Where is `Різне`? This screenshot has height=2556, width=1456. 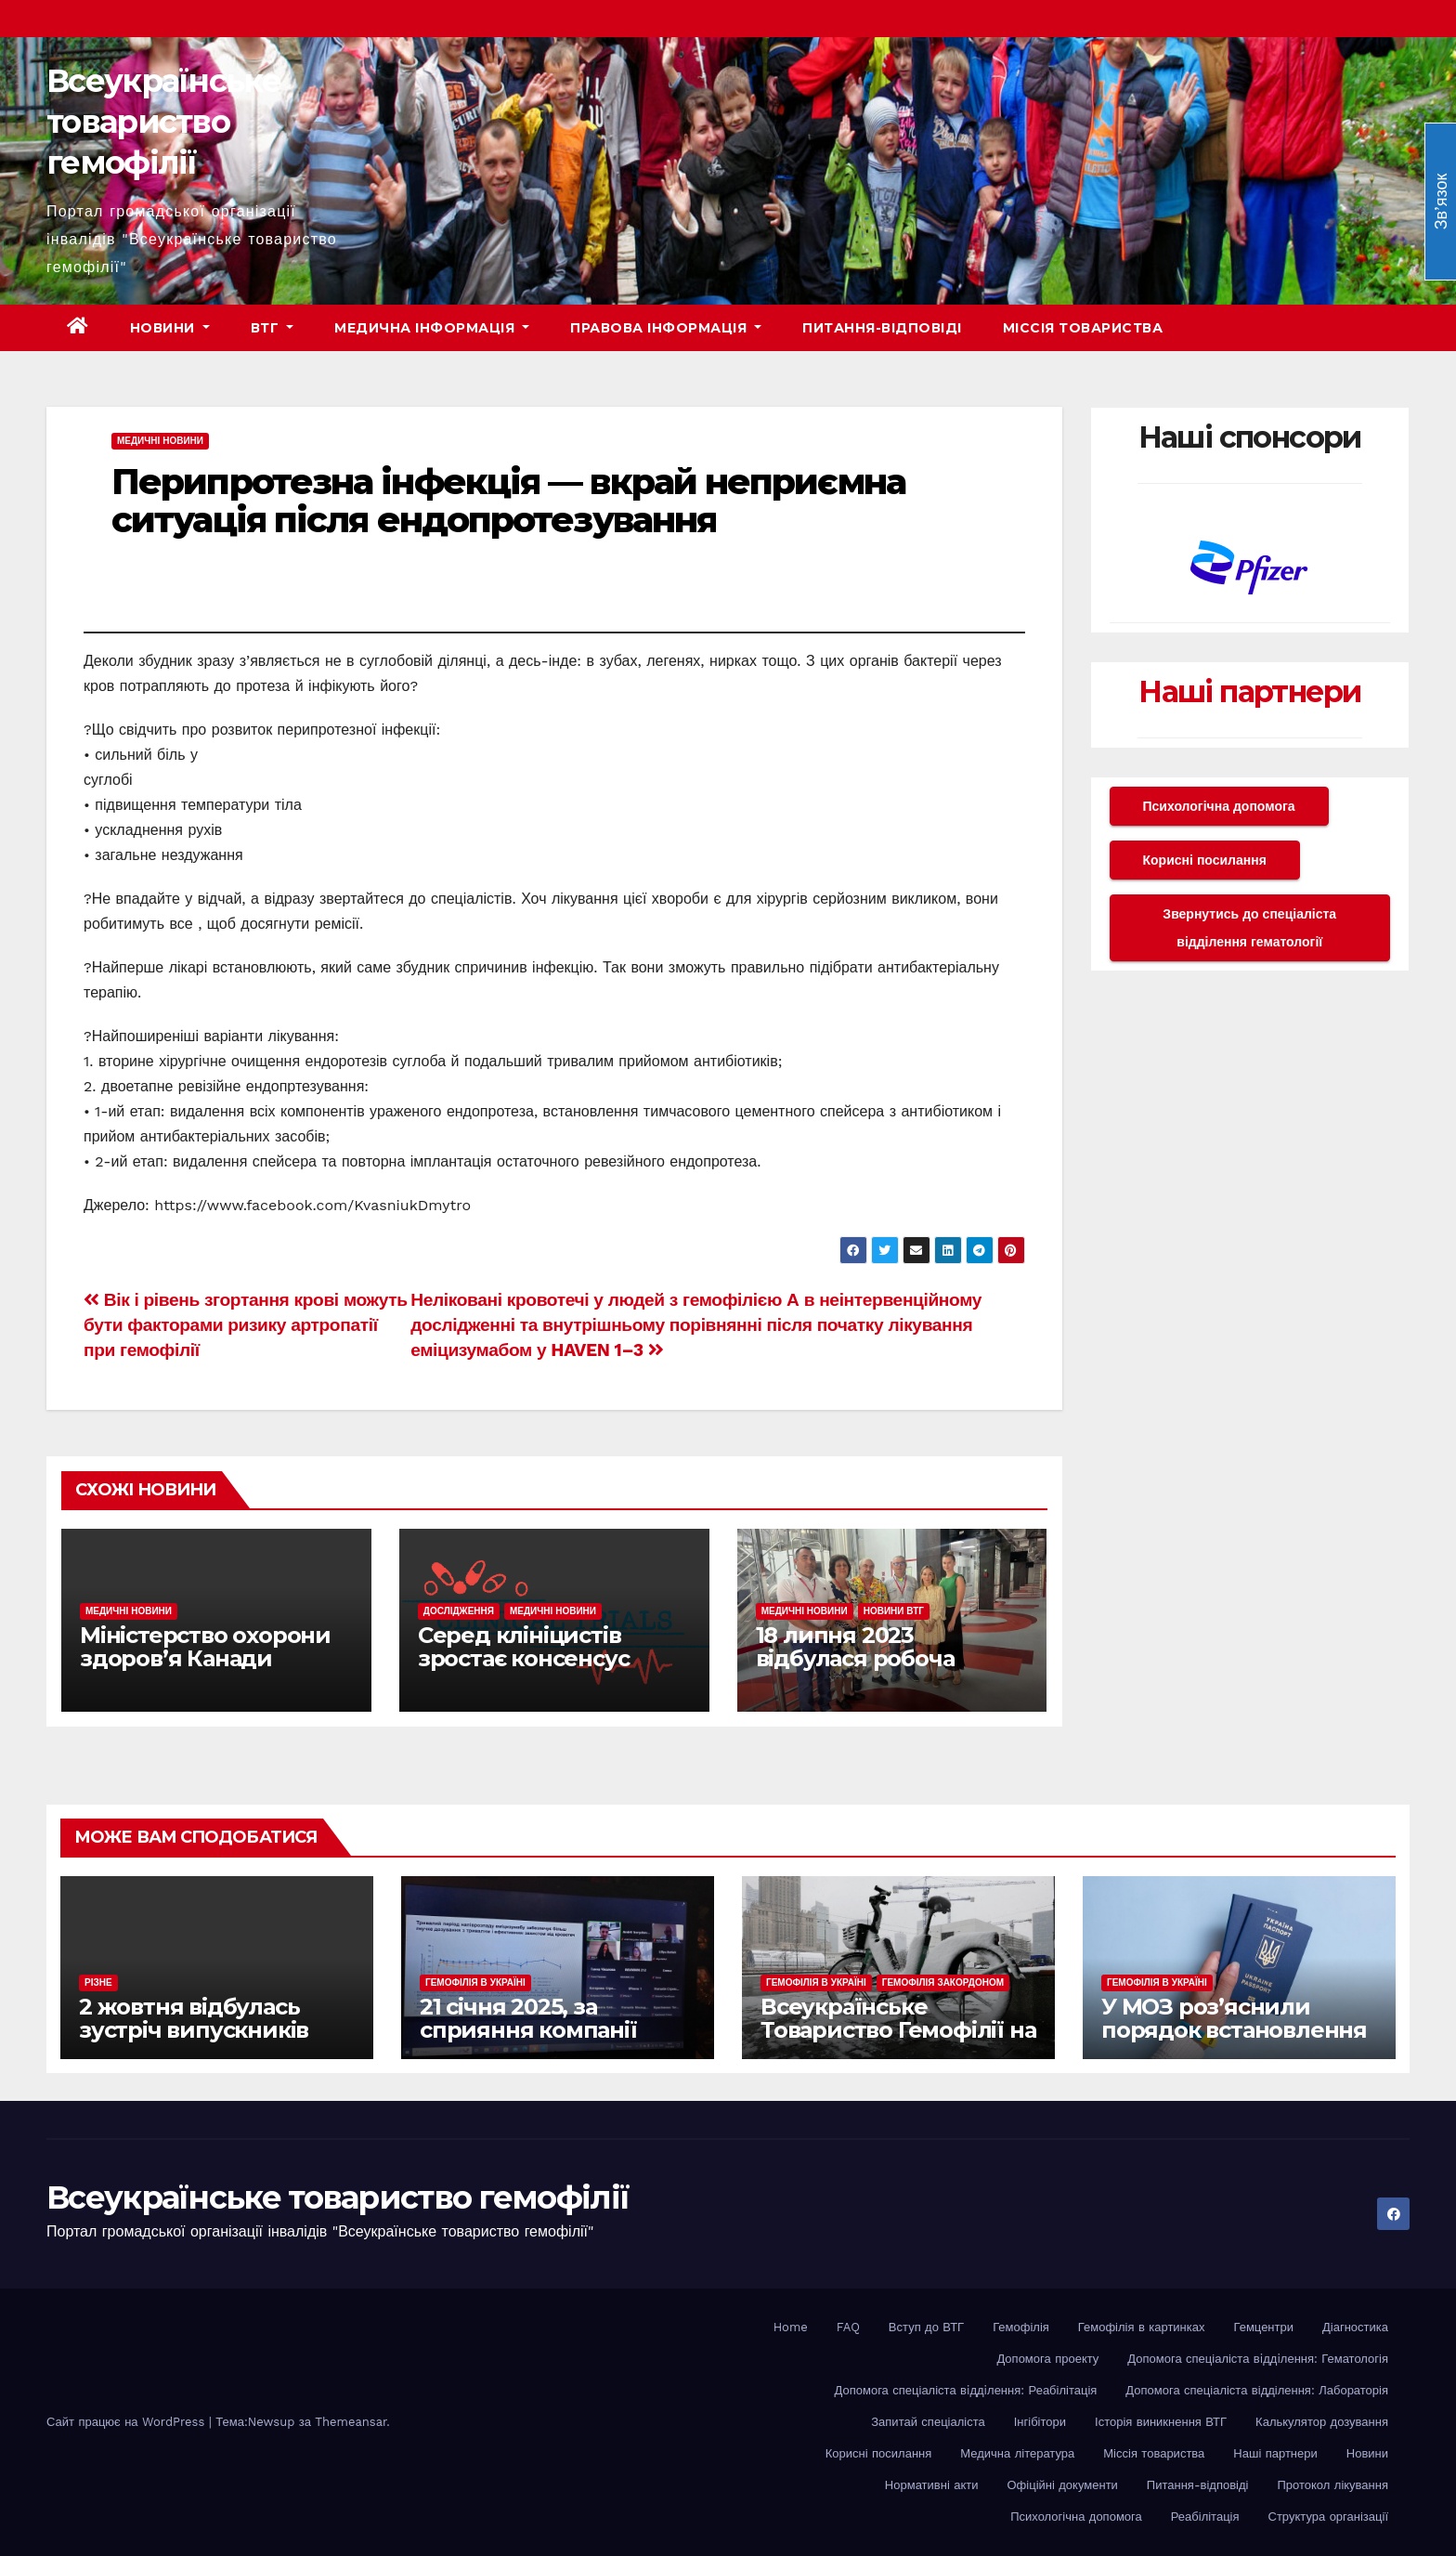 Різне is located at coordinates (98, 1982).